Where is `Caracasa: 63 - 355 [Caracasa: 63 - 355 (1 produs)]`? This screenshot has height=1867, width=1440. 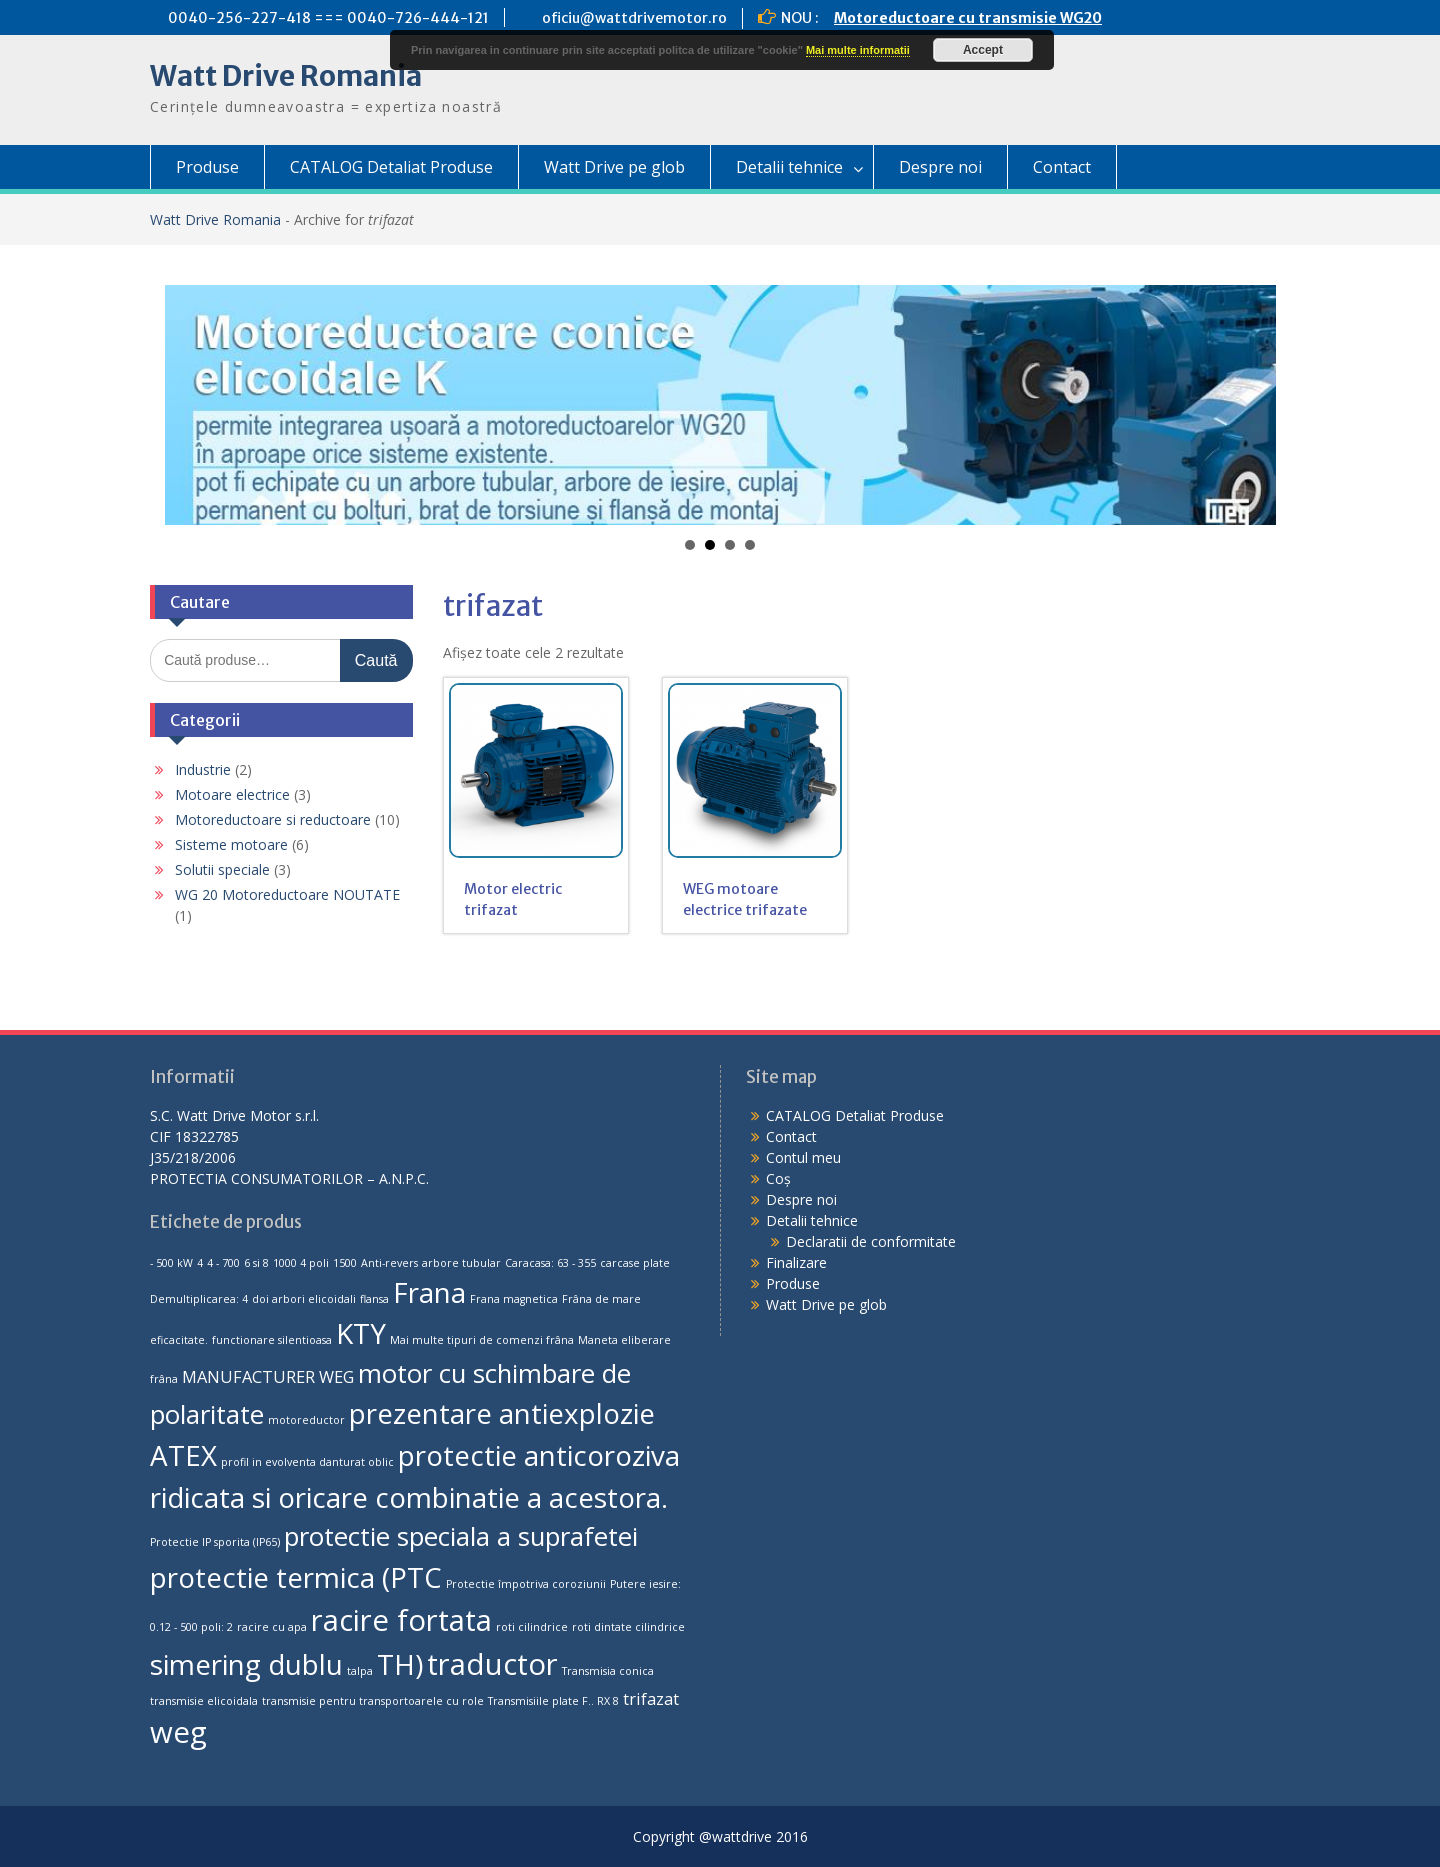 Caracasa: 63 - 355 [Caracasa: 63 - 355 (1 produs)] is located at coordinates (550, 1263).